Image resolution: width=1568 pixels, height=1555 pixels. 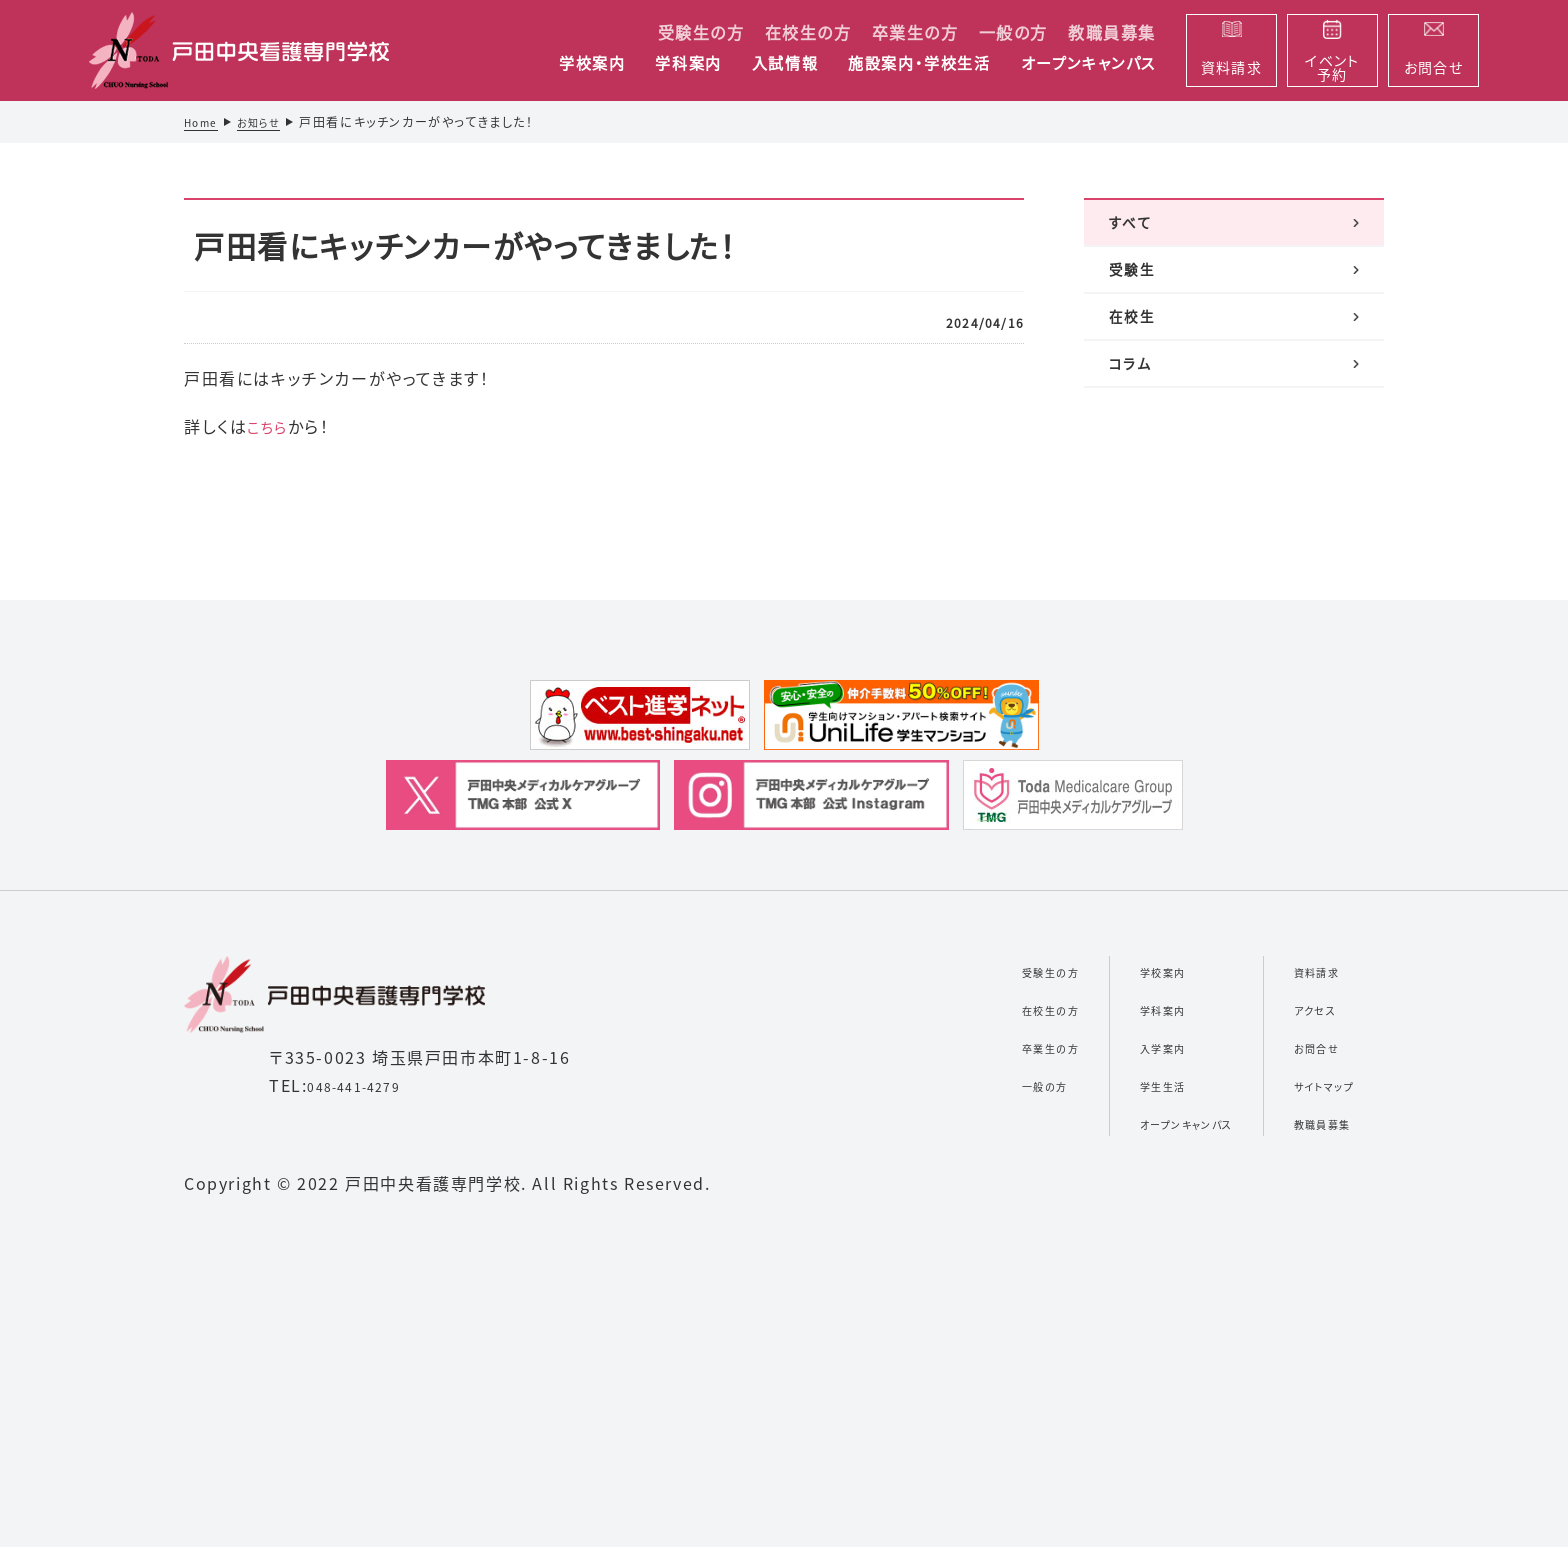 I want to click on Home, so click(x=204, y=121).